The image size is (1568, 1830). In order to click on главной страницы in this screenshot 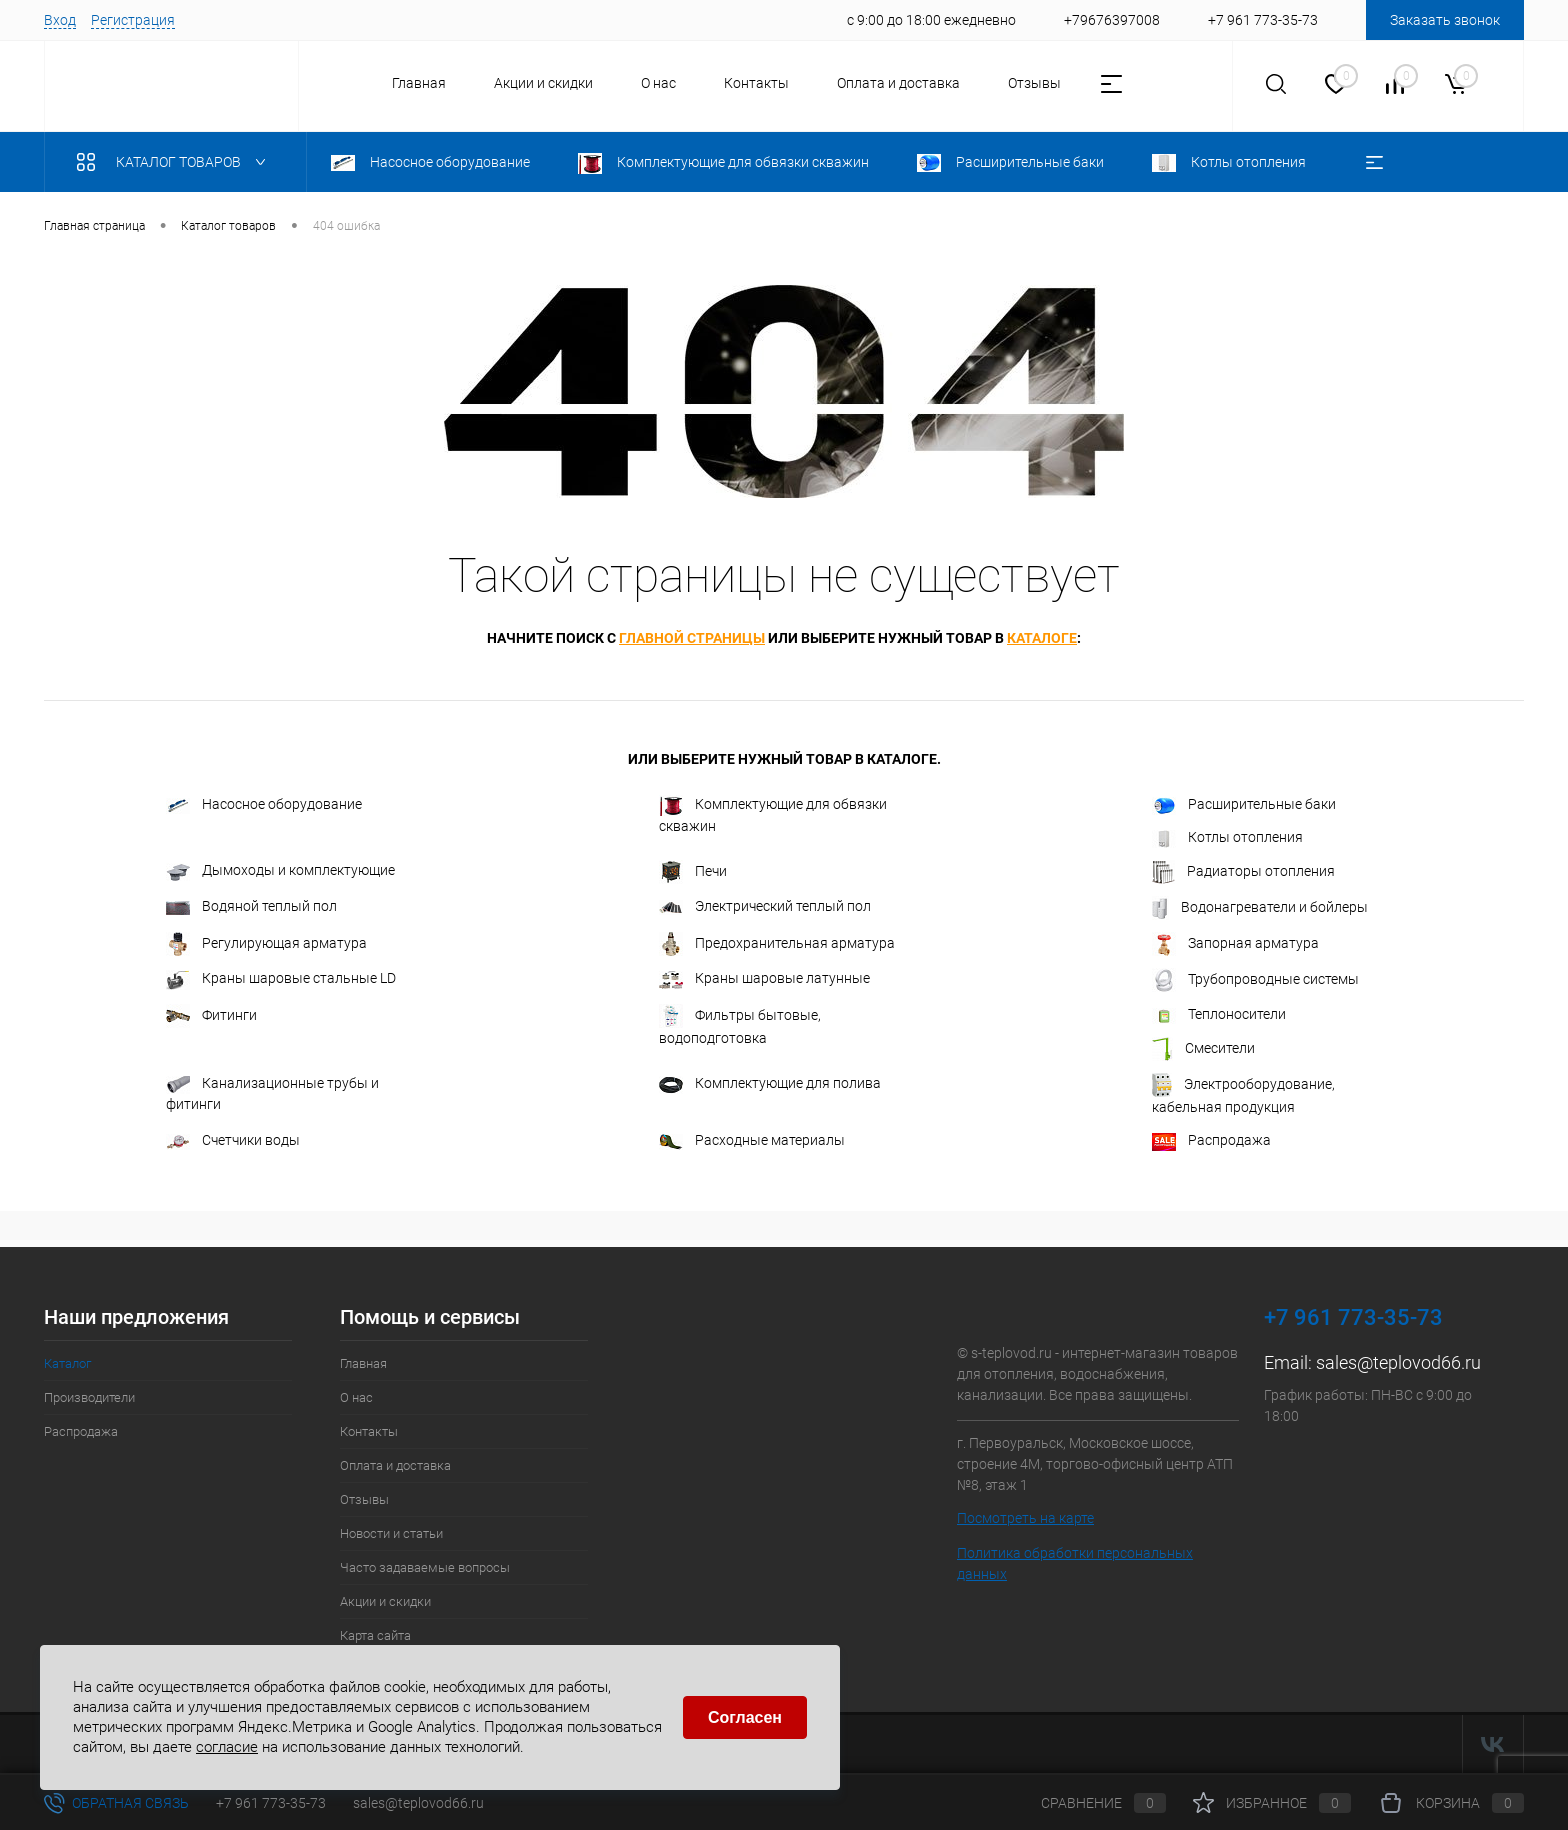, I will do `click(692, 638)`.